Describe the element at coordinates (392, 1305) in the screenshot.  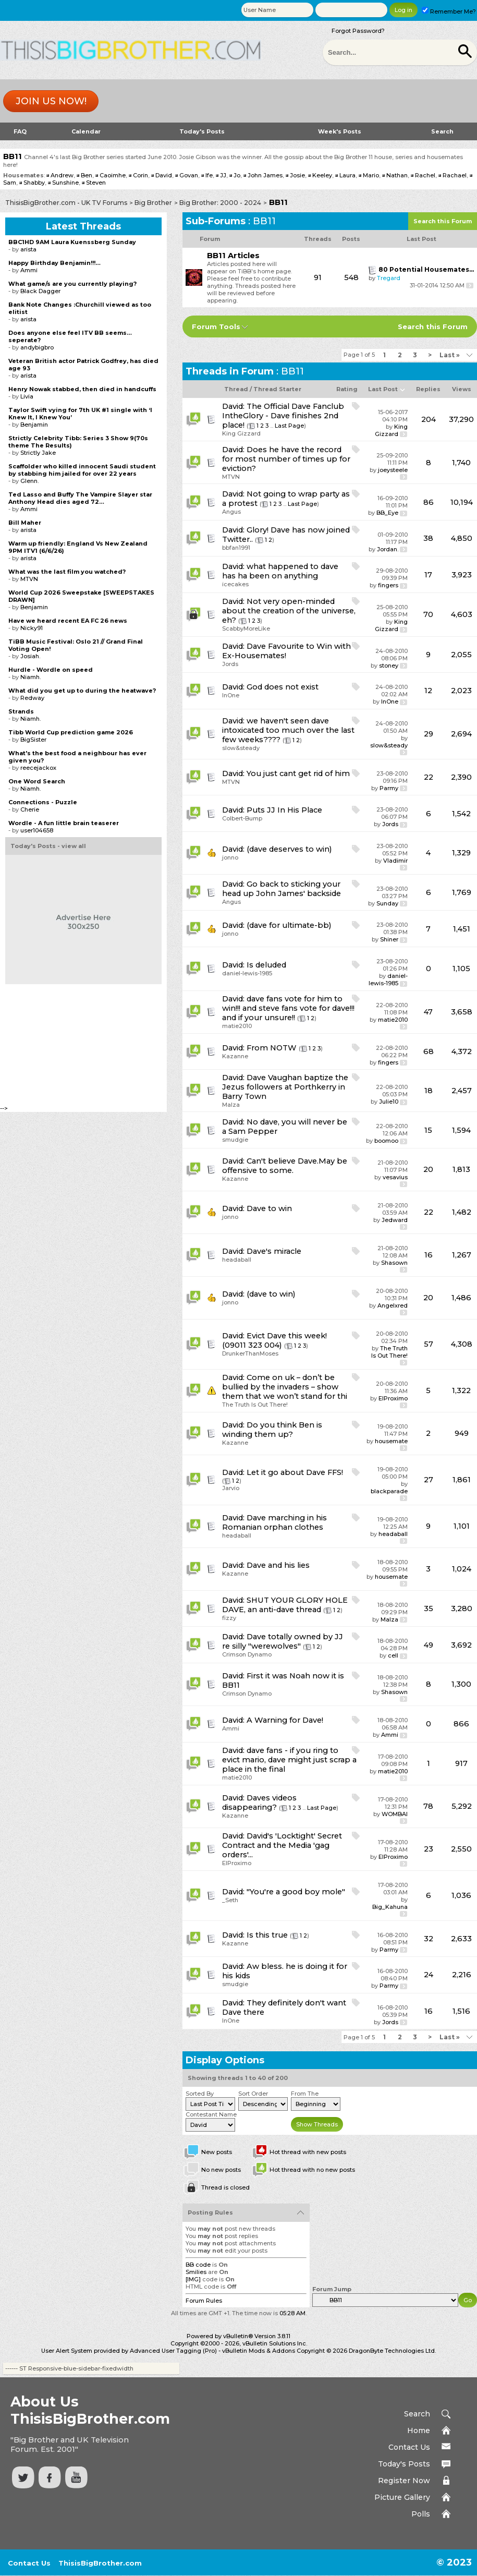
I see `Angelxred` at that location.